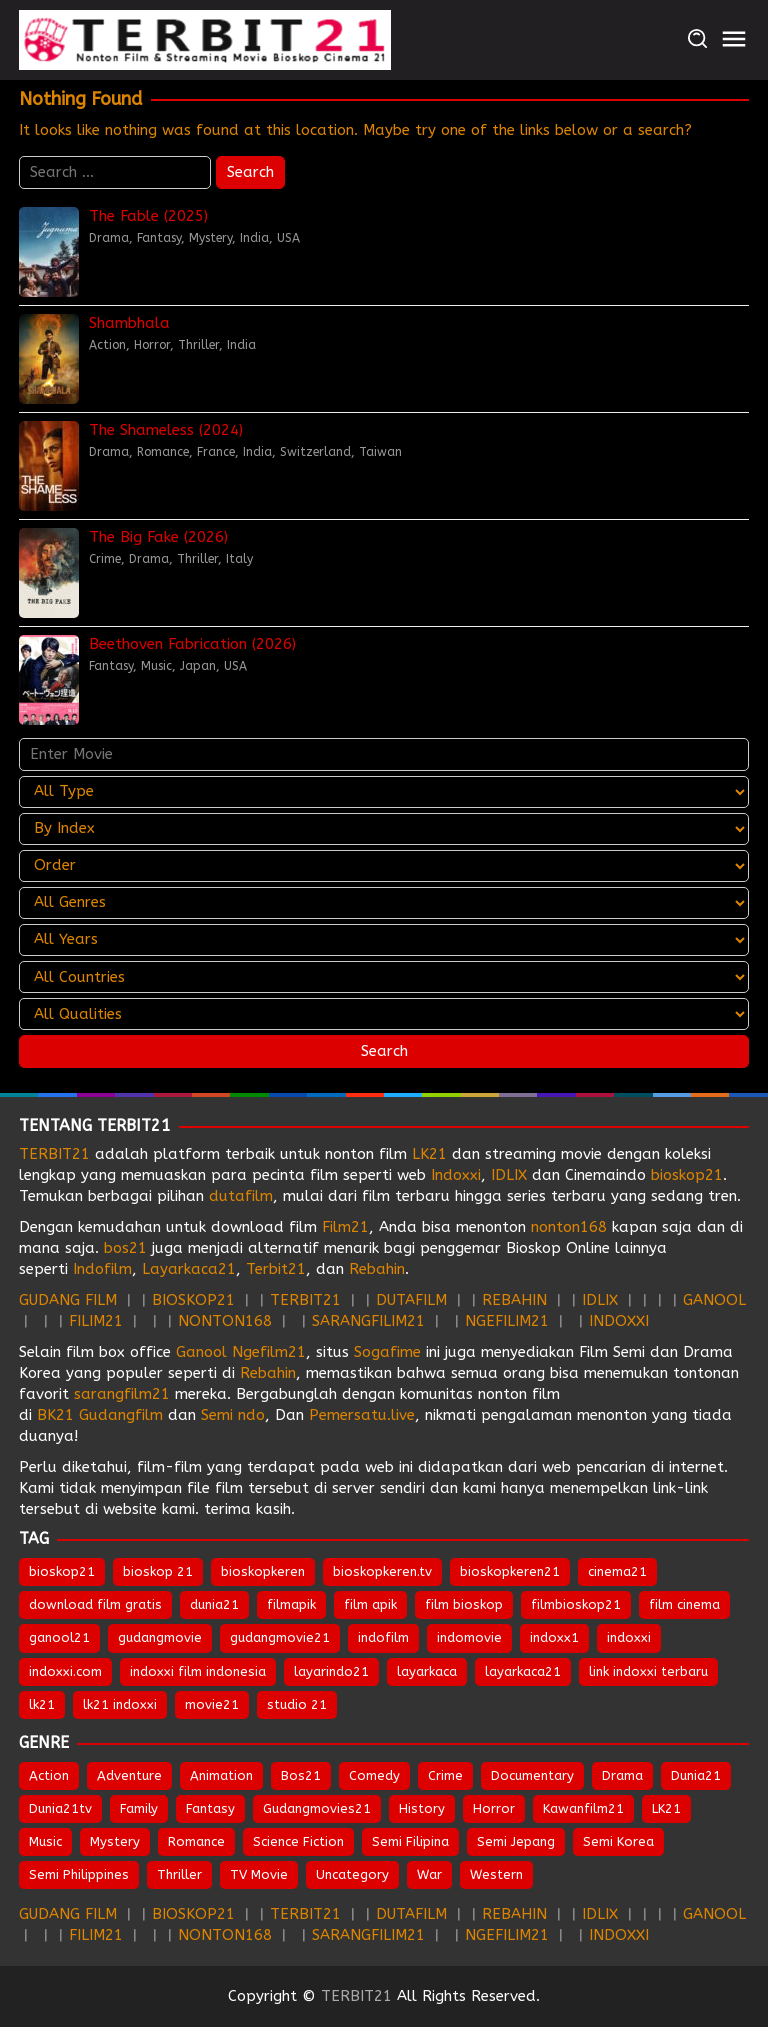  What do you see at coordinates (374, 1775) in the screenshot?
I see `Comedy [Comedy (970 items)]` at bounding box center [374, 1775].